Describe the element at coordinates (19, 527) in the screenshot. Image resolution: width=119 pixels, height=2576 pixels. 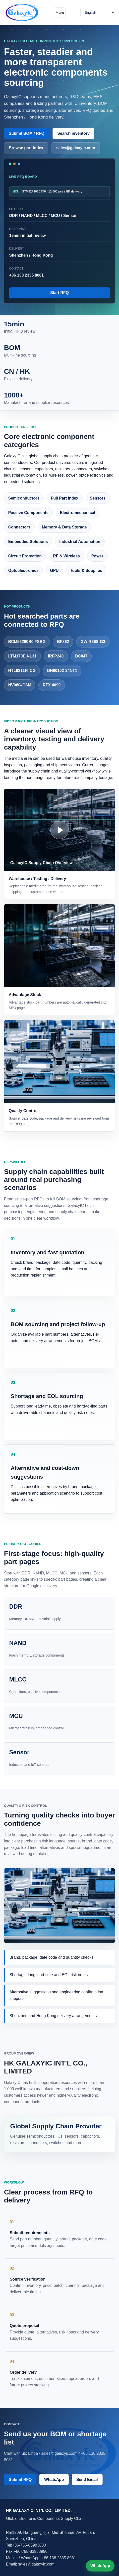
I see `Connectors` at that location.